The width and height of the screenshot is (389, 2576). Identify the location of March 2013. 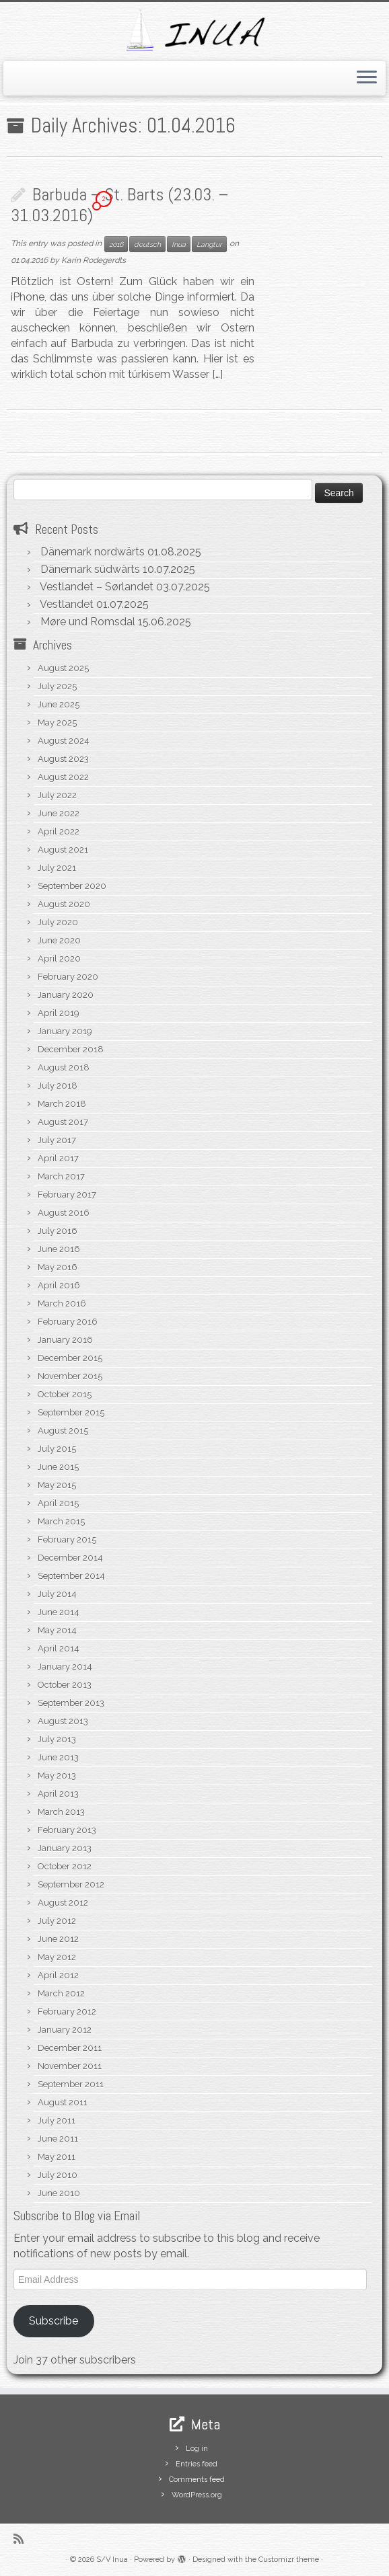
(61, 1812).